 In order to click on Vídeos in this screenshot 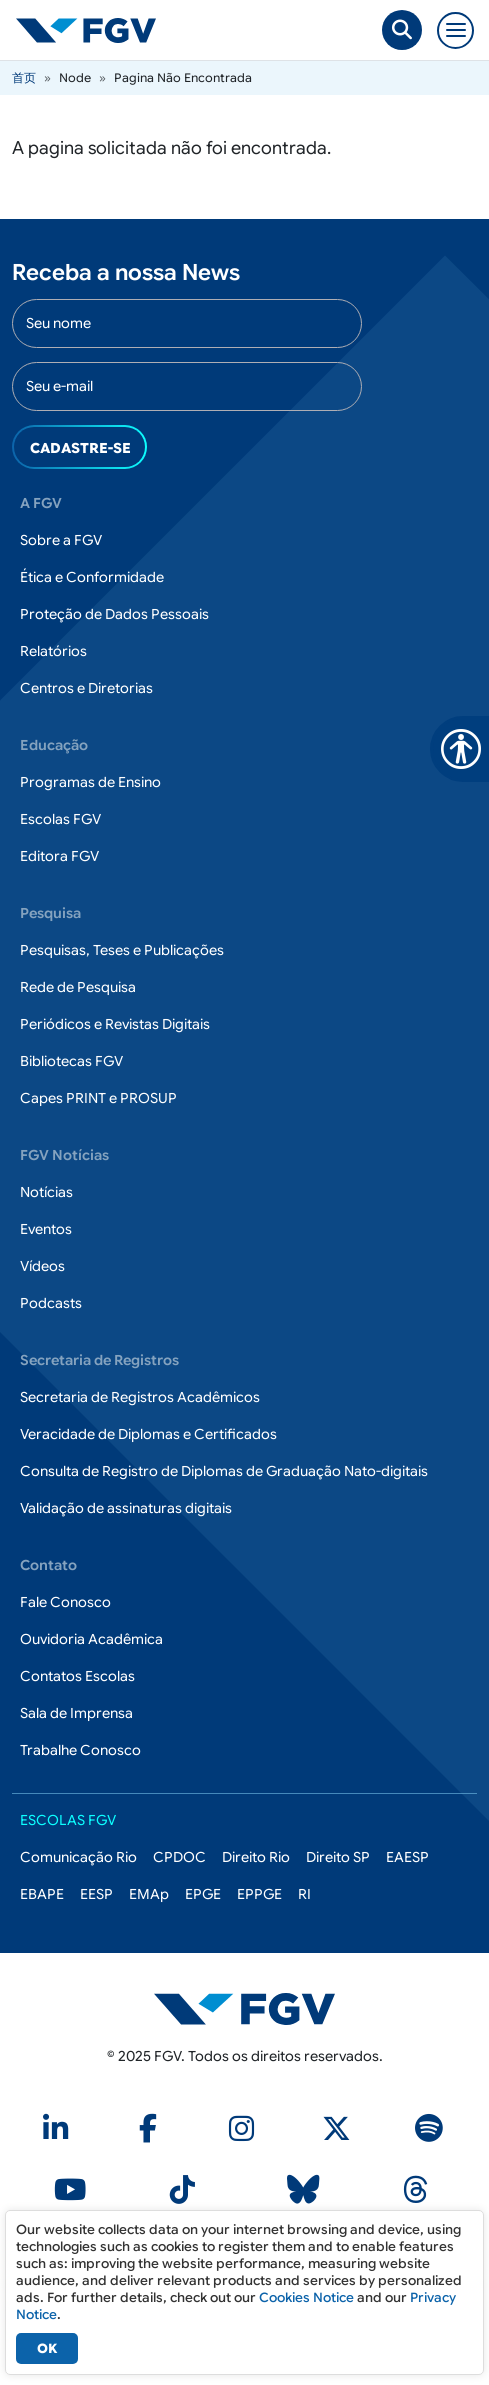, I will do `click(42, 1266)`.